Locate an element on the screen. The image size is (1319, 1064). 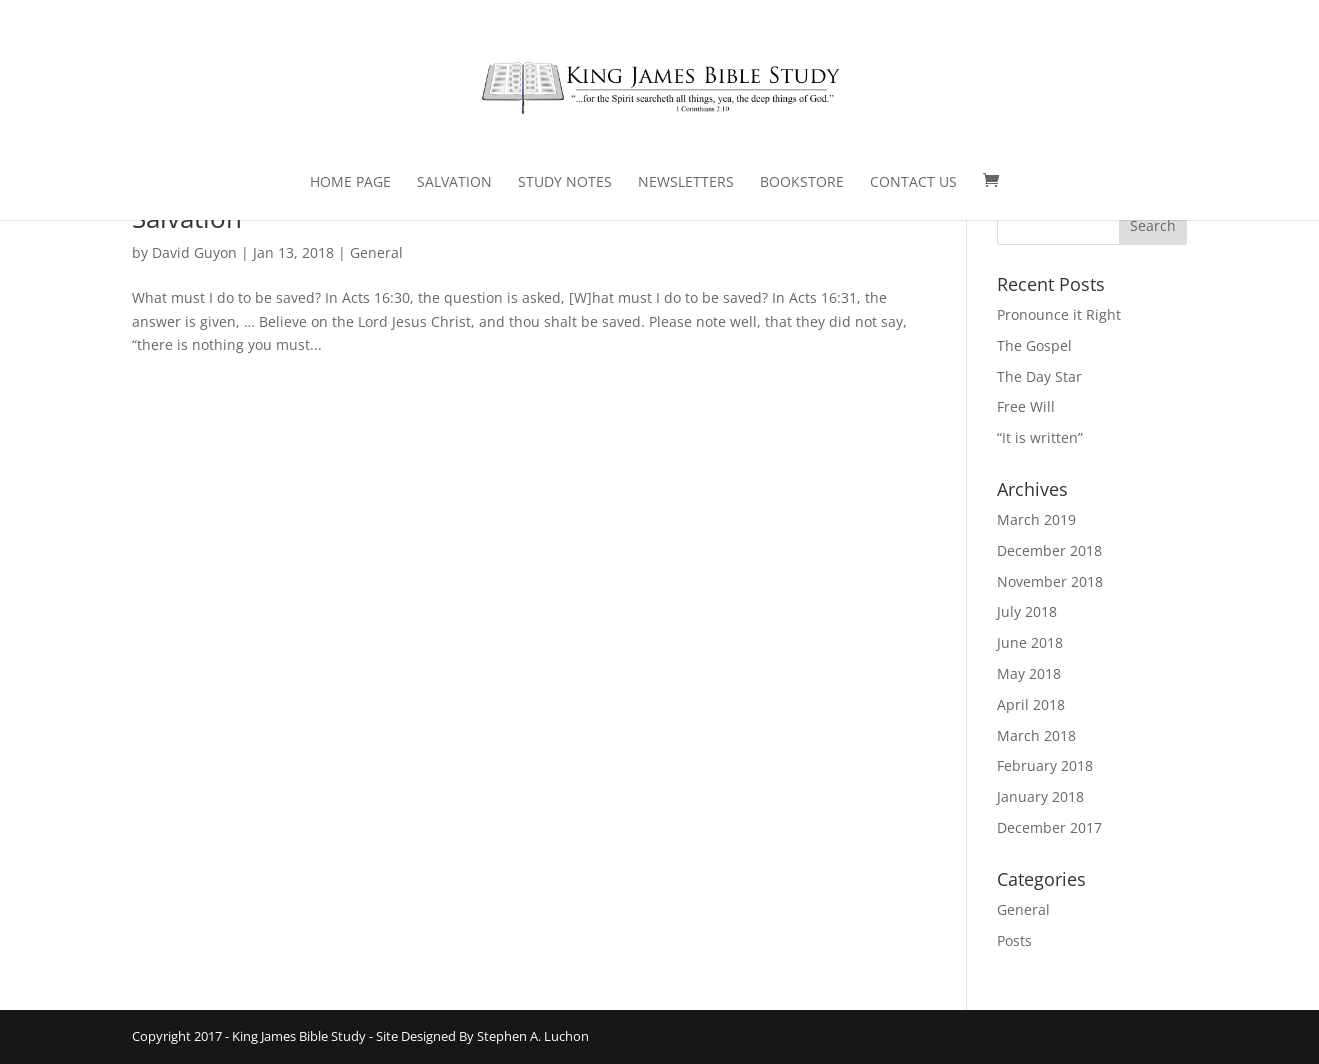
April 2018 is located at coordinates (1031, 704).